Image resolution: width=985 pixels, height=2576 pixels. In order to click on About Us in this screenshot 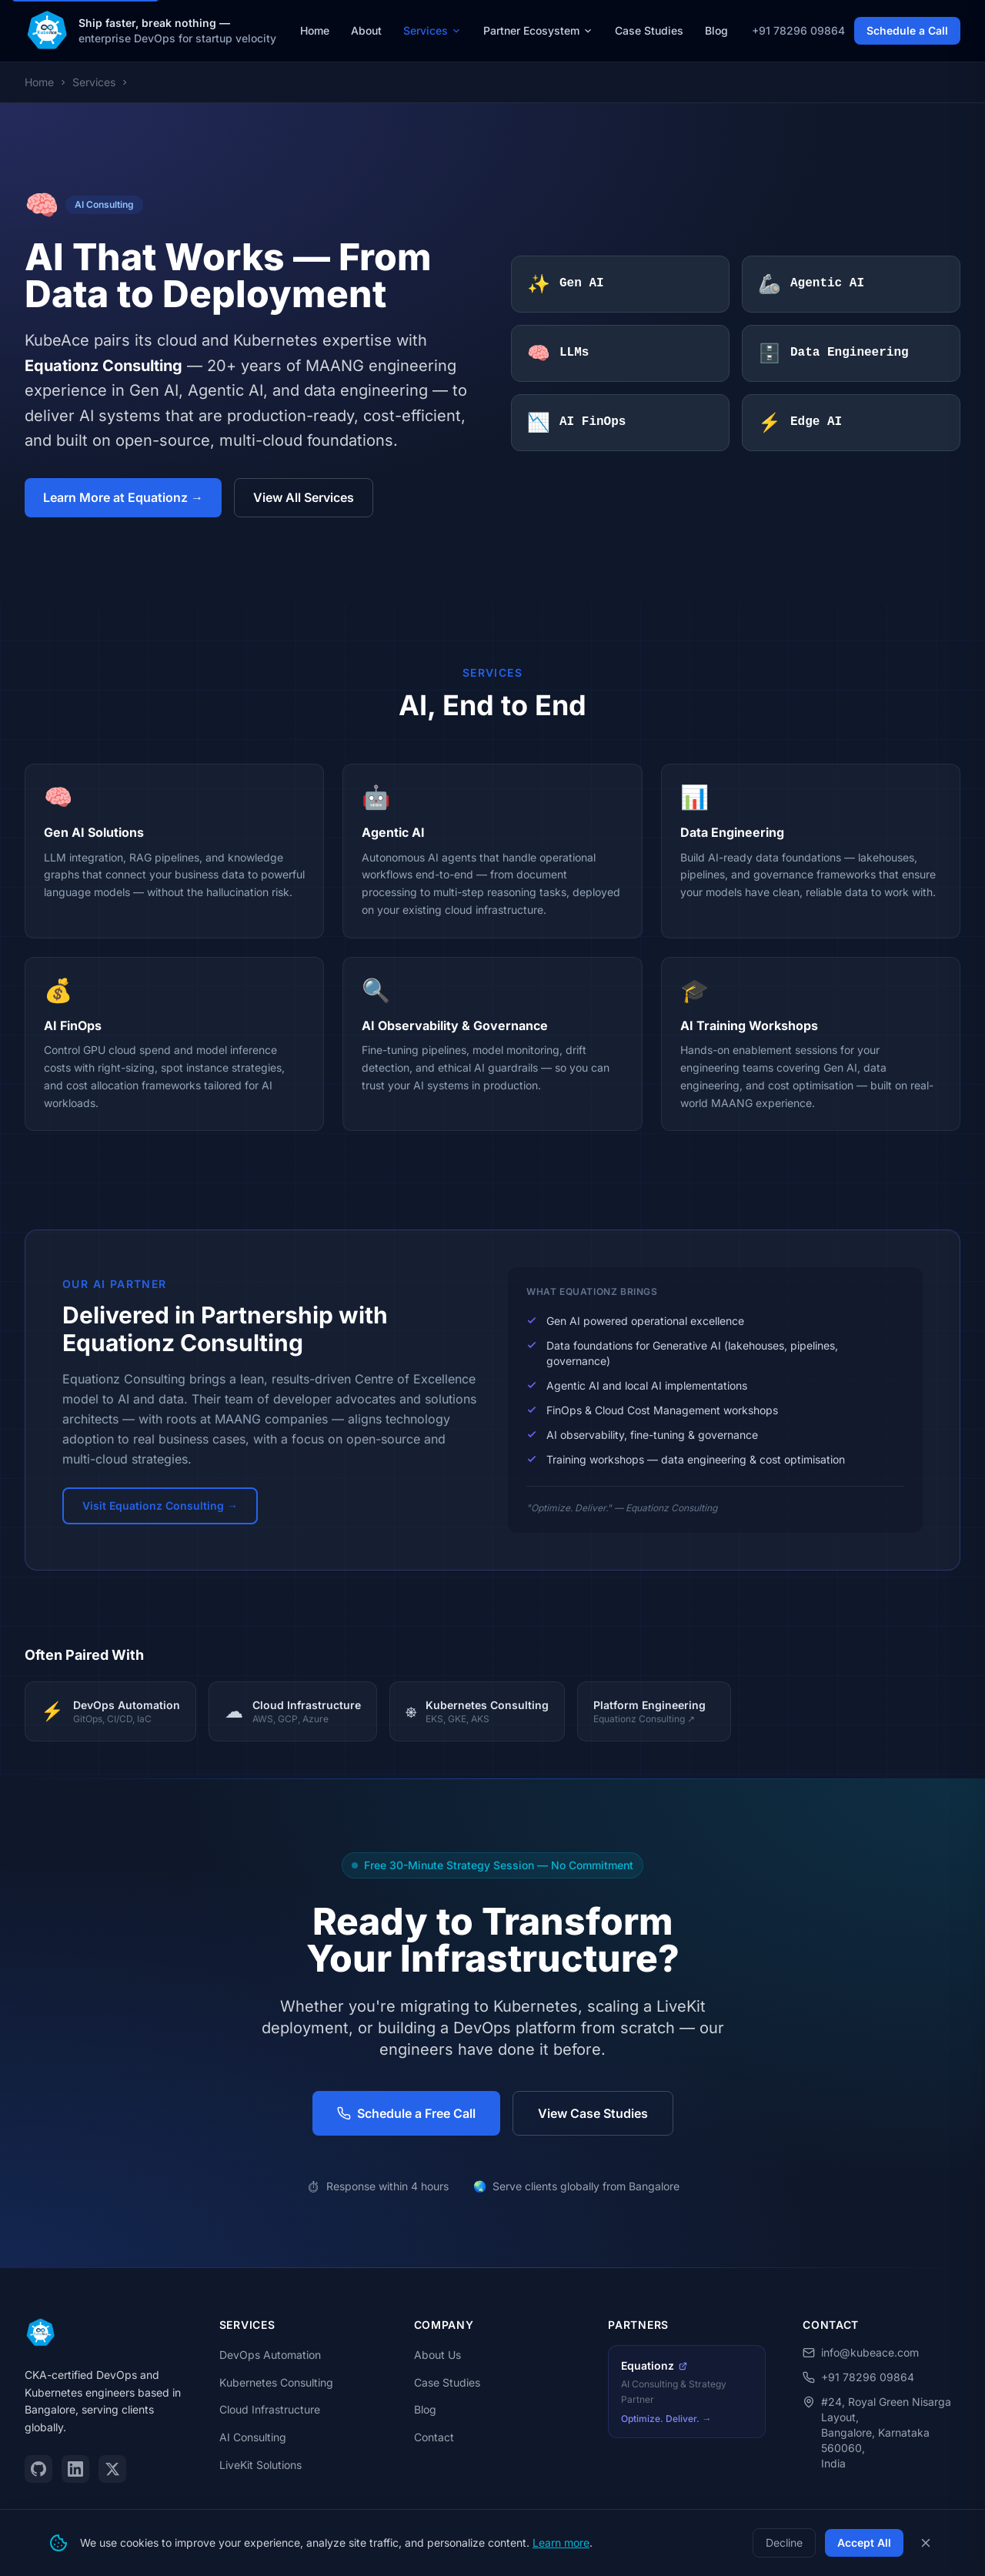, I will do `click(437, 2354)`.